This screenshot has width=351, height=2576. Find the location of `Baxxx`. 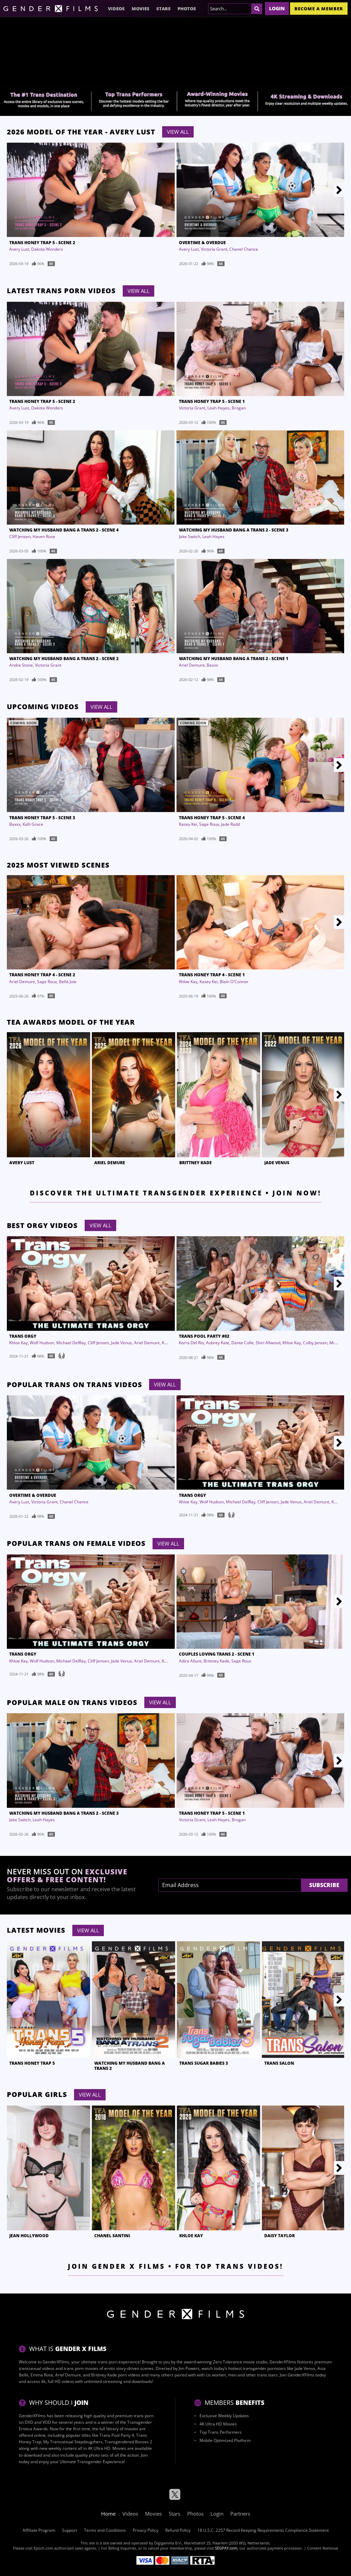

Baxxx is located at coordinates (212, 665).